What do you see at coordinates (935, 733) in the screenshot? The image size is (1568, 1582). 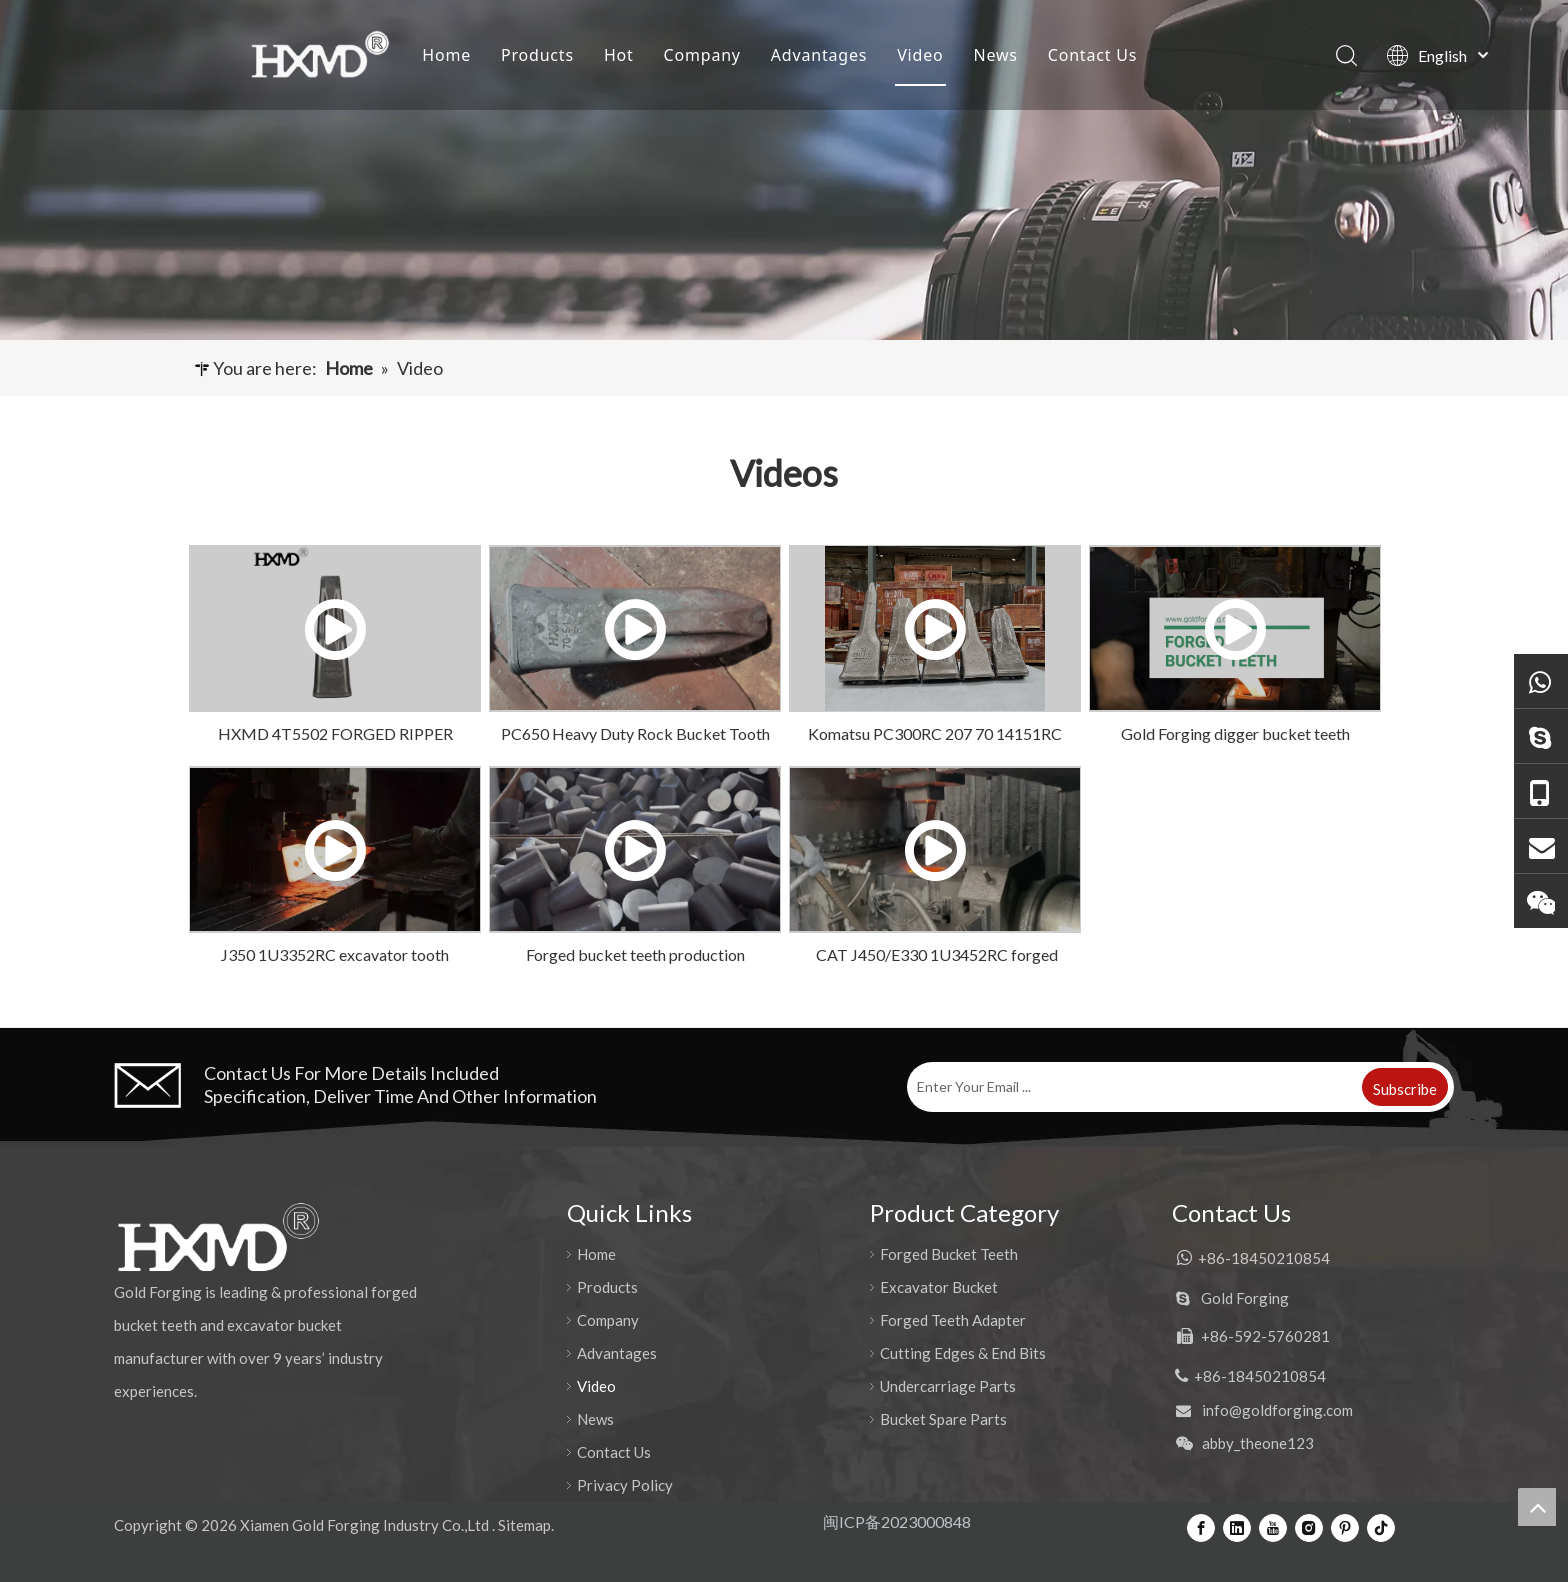 I see `Komatsu PC300RC 207 70 14151RC` at bounding box center [935, 733].